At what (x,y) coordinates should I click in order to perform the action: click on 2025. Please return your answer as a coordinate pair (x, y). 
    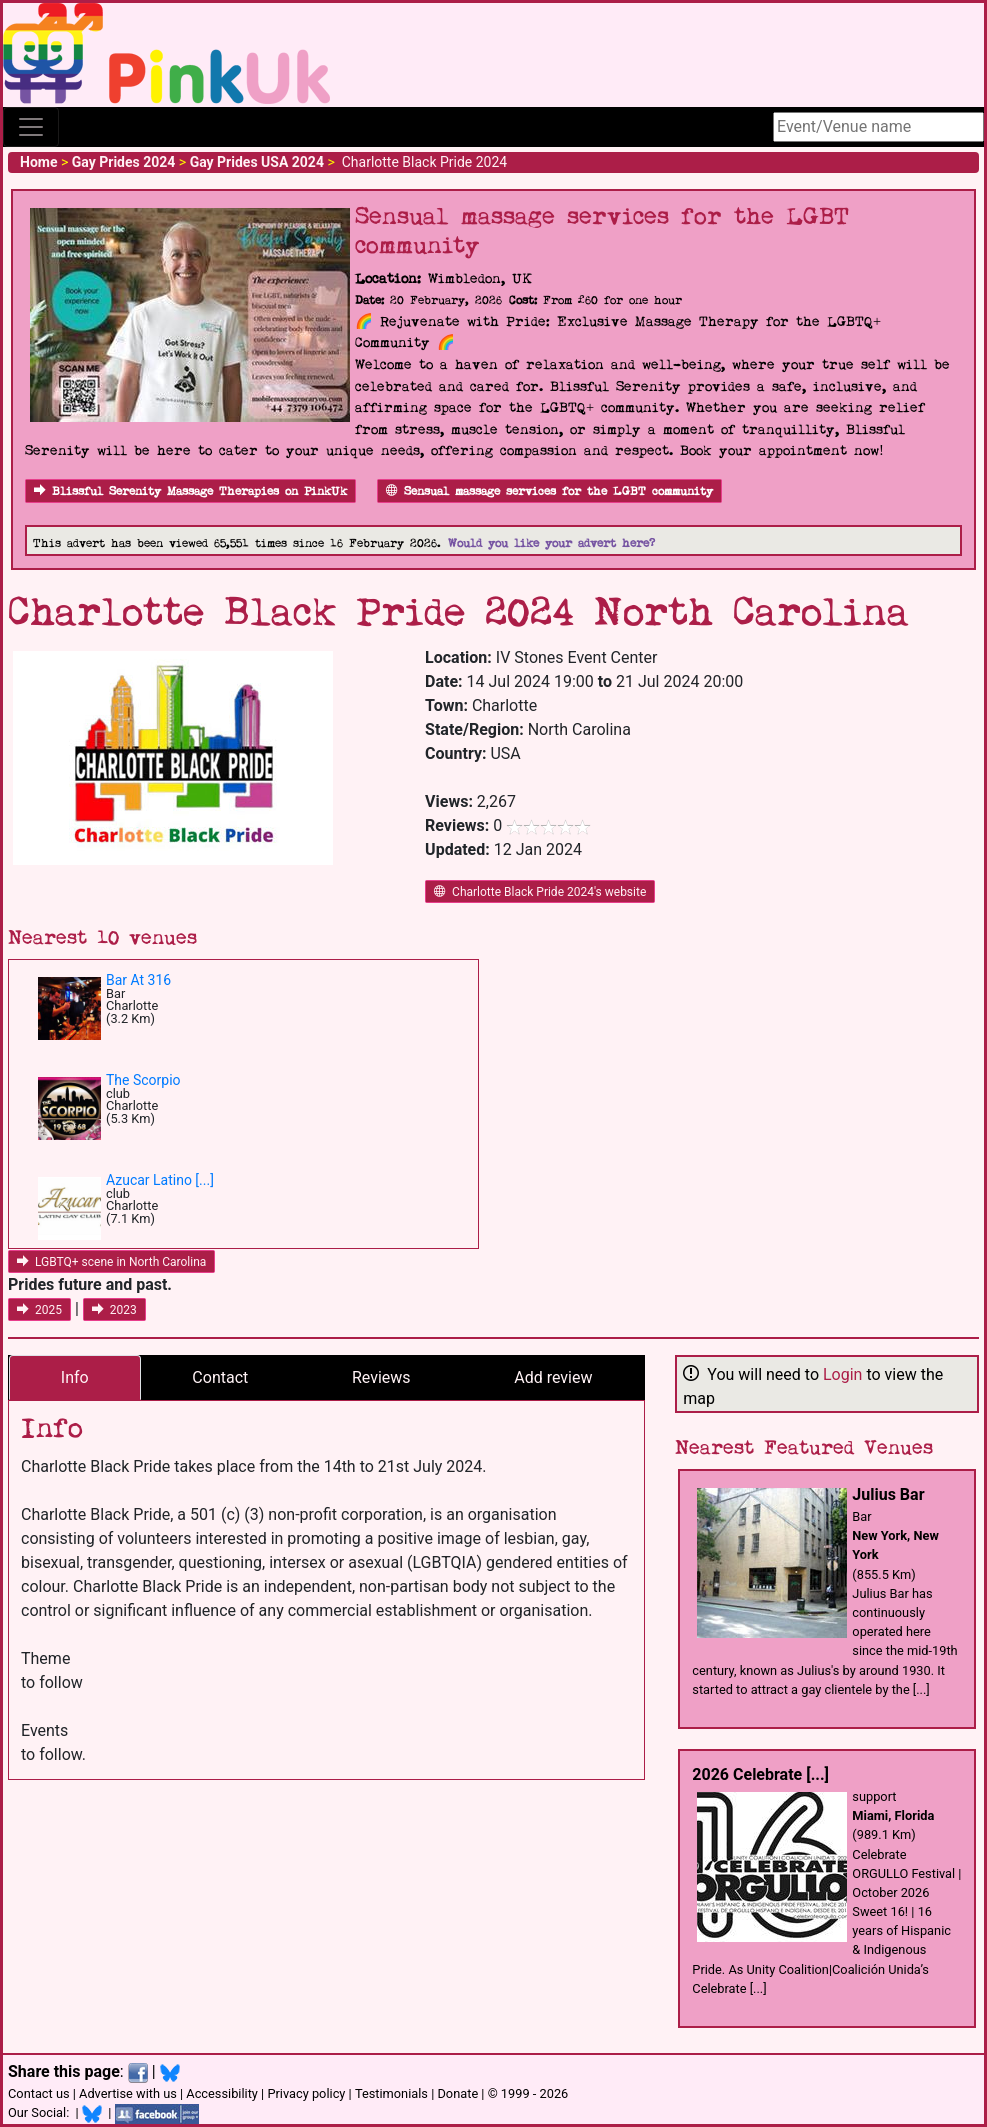
    Looking at the image, I should click on (39, 1310).